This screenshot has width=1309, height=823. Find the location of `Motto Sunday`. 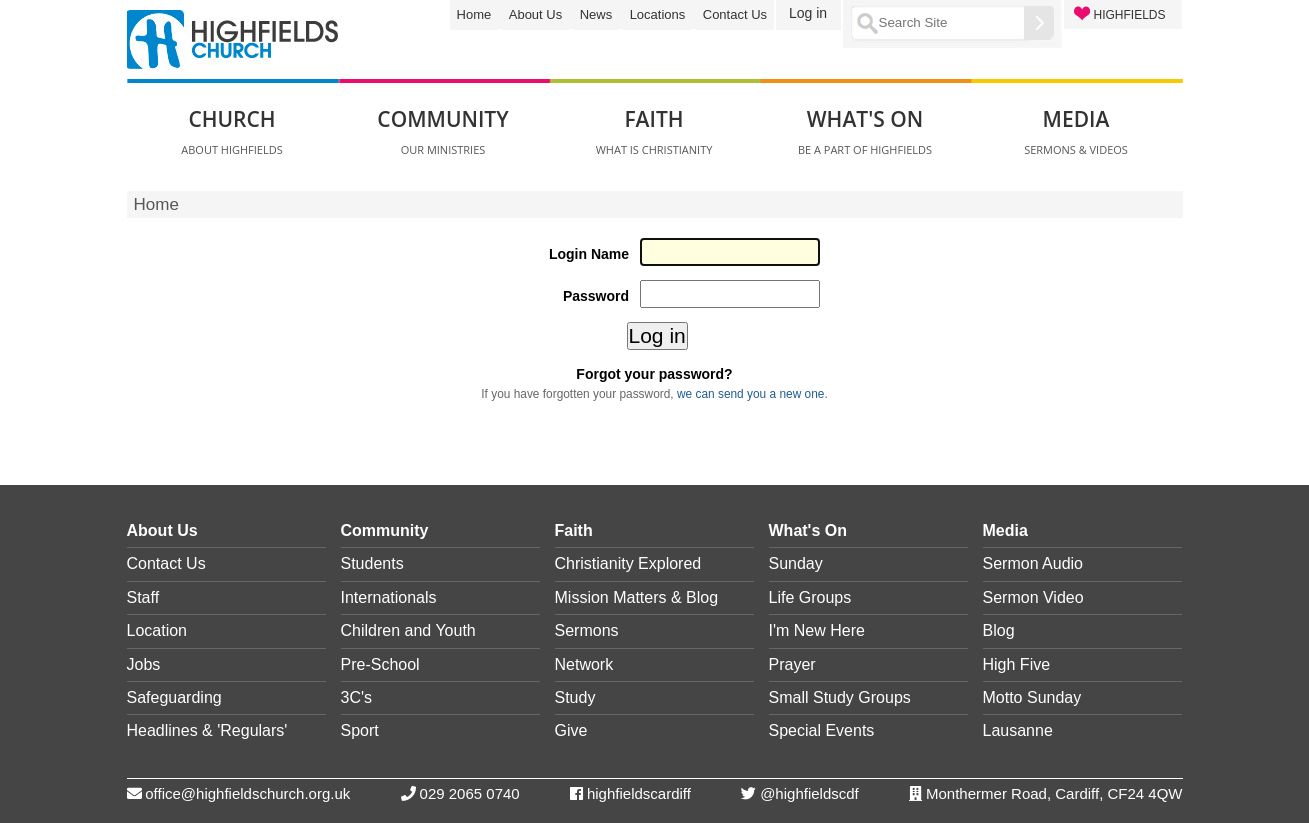

Motto Sunday is located at coordinates (1032, 697).